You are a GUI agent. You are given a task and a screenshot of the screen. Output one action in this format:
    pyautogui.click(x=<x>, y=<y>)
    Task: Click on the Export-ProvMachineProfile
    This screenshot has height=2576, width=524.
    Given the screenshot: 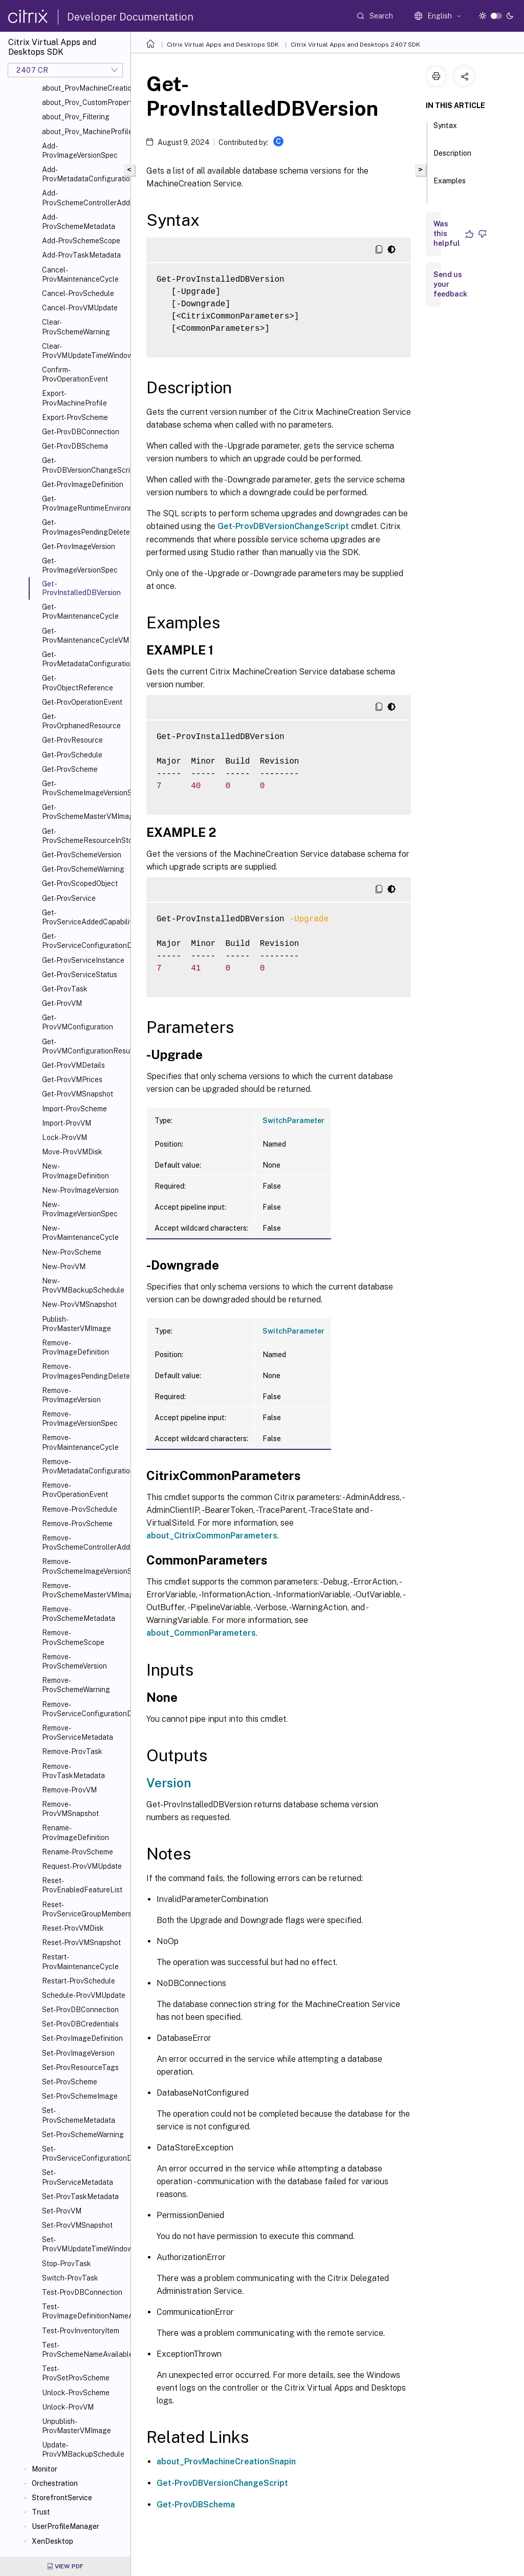 What is the action you would take?
    pyautogui.click(x=74, y=398)
    